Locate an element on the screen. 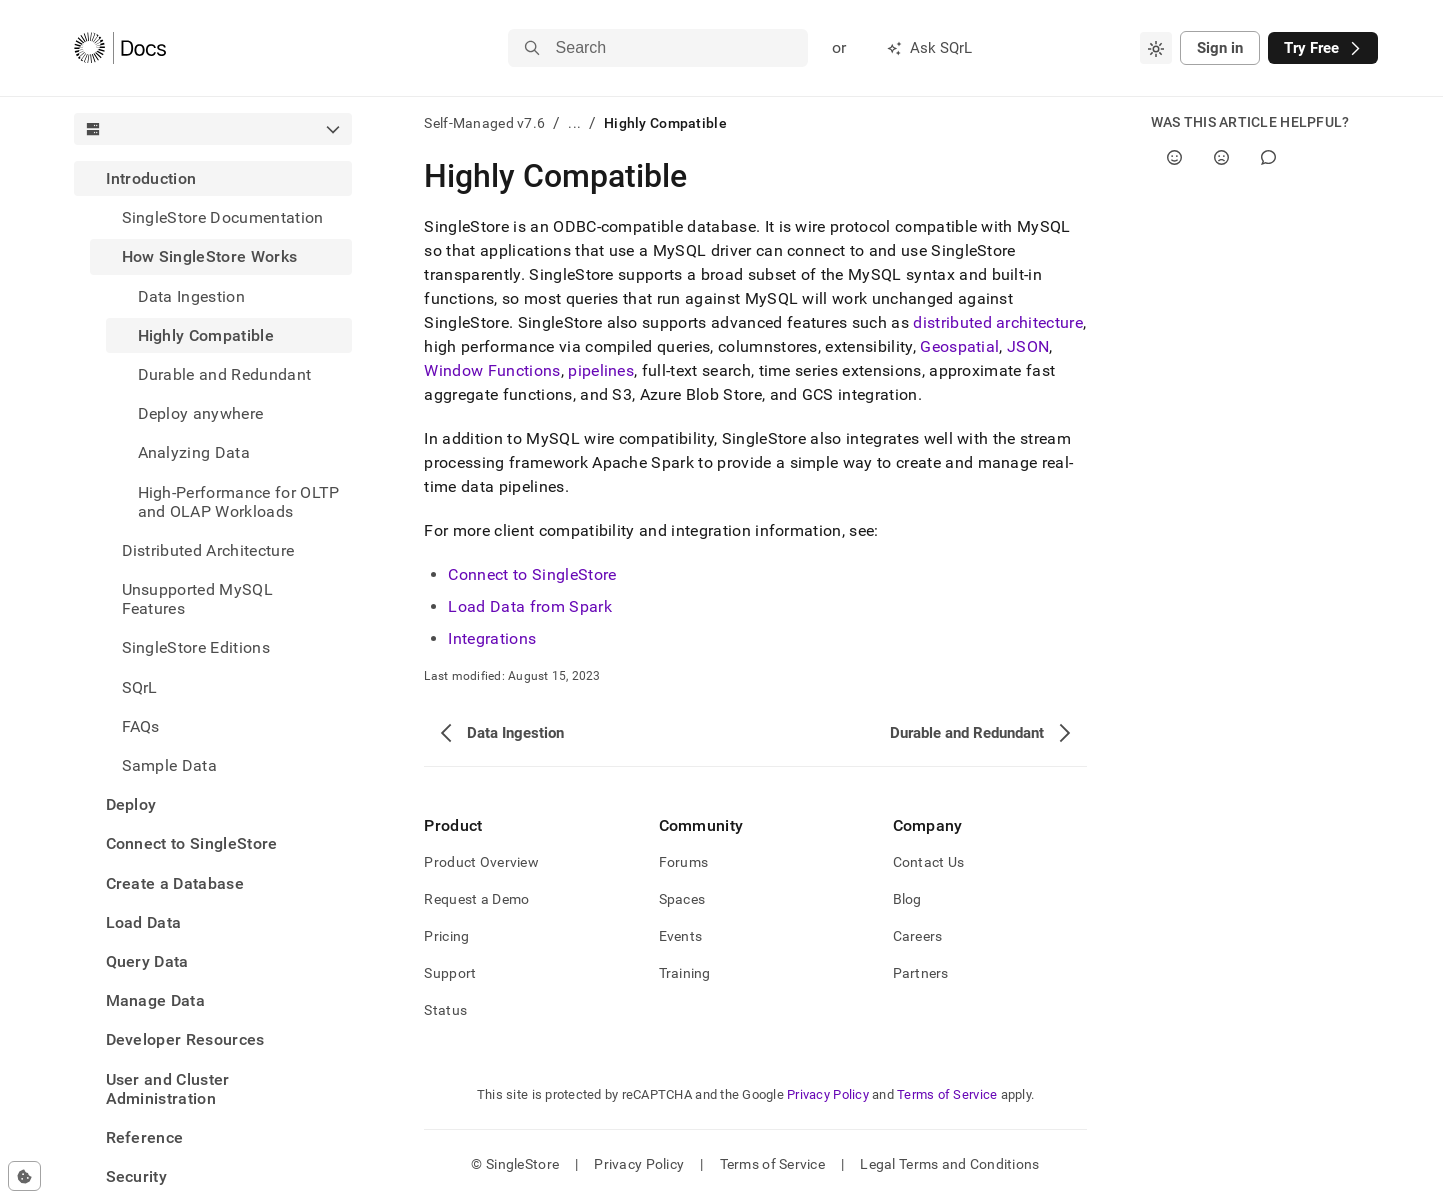 The image size is (1443, 1199). Spaces is located at coordinates (682, 899).